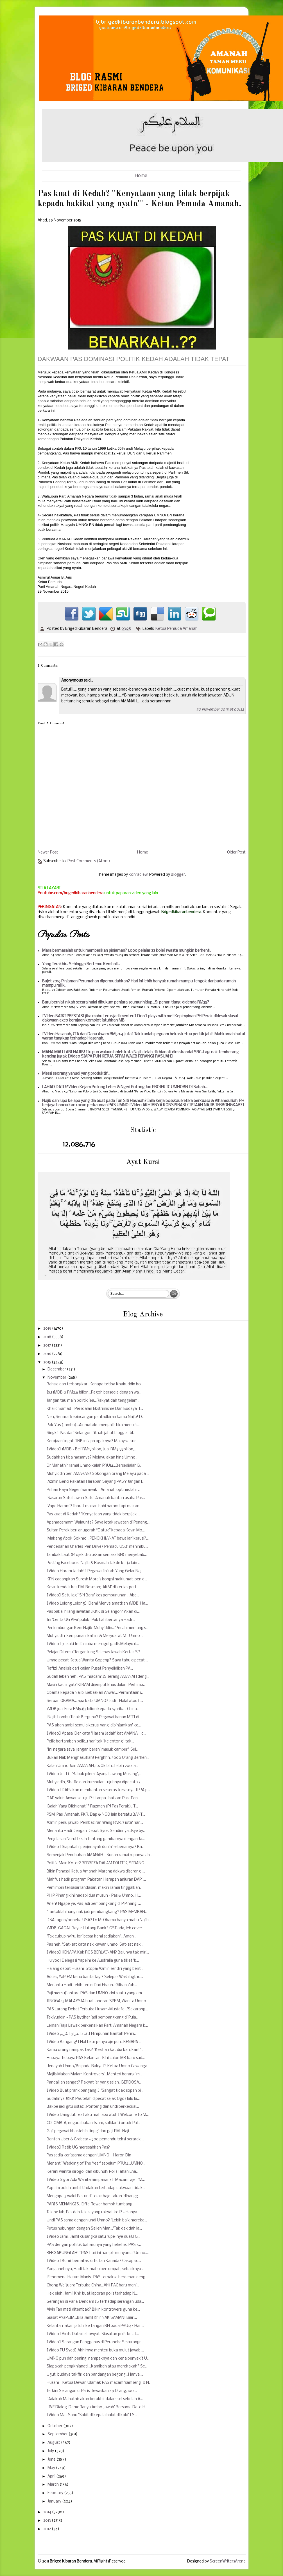 The height and width of the screenshot is (2576, 283). I want to click on Sudahkah tiba masanya? Melayu akan hina Umno!, so click(92, 1457).